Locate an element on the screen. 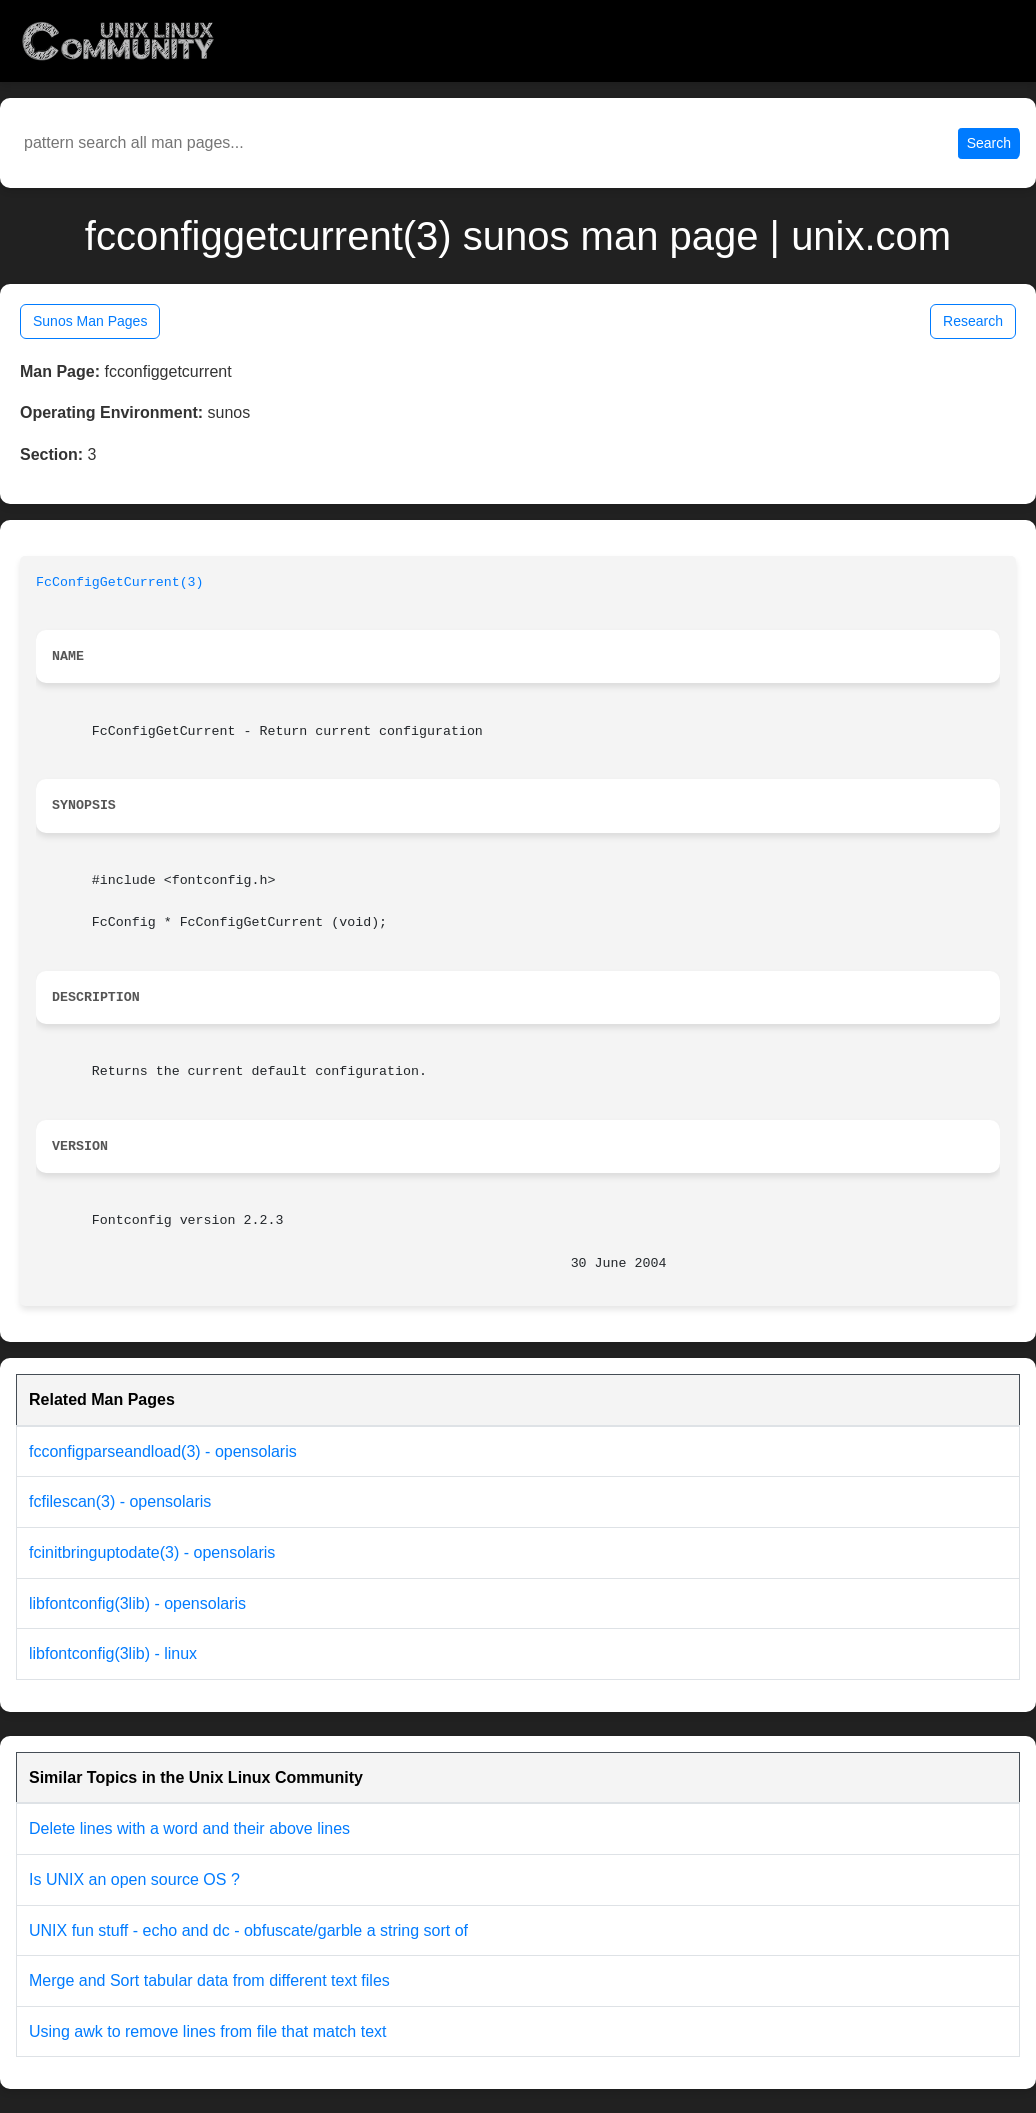 This screenshot has width=1036, height=2113. Search is located at coordinates (989, 143).